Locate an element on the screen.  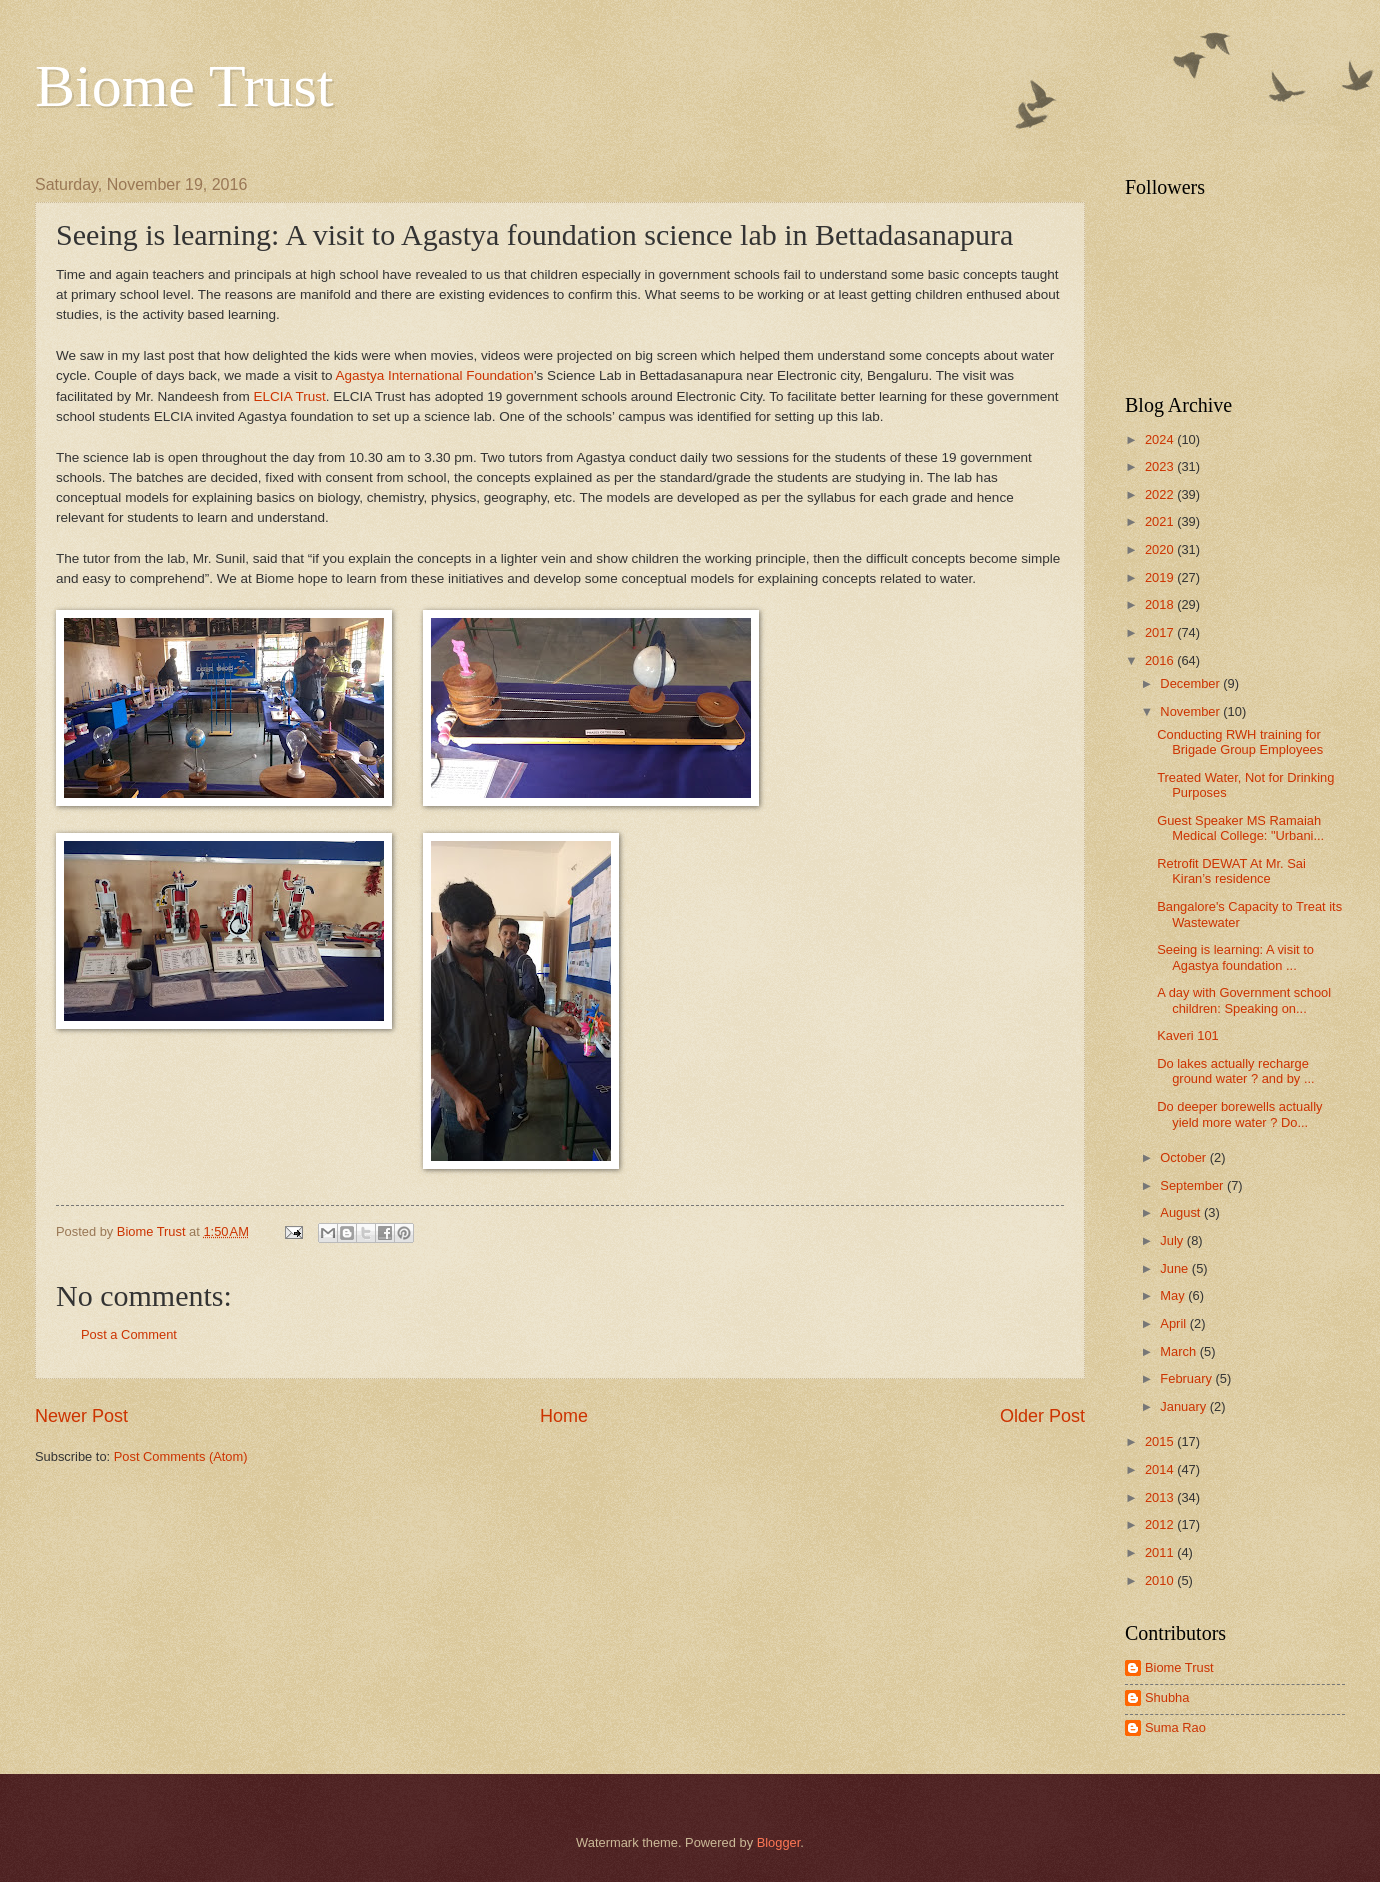
2017 is located at coordinates (1161, 632).